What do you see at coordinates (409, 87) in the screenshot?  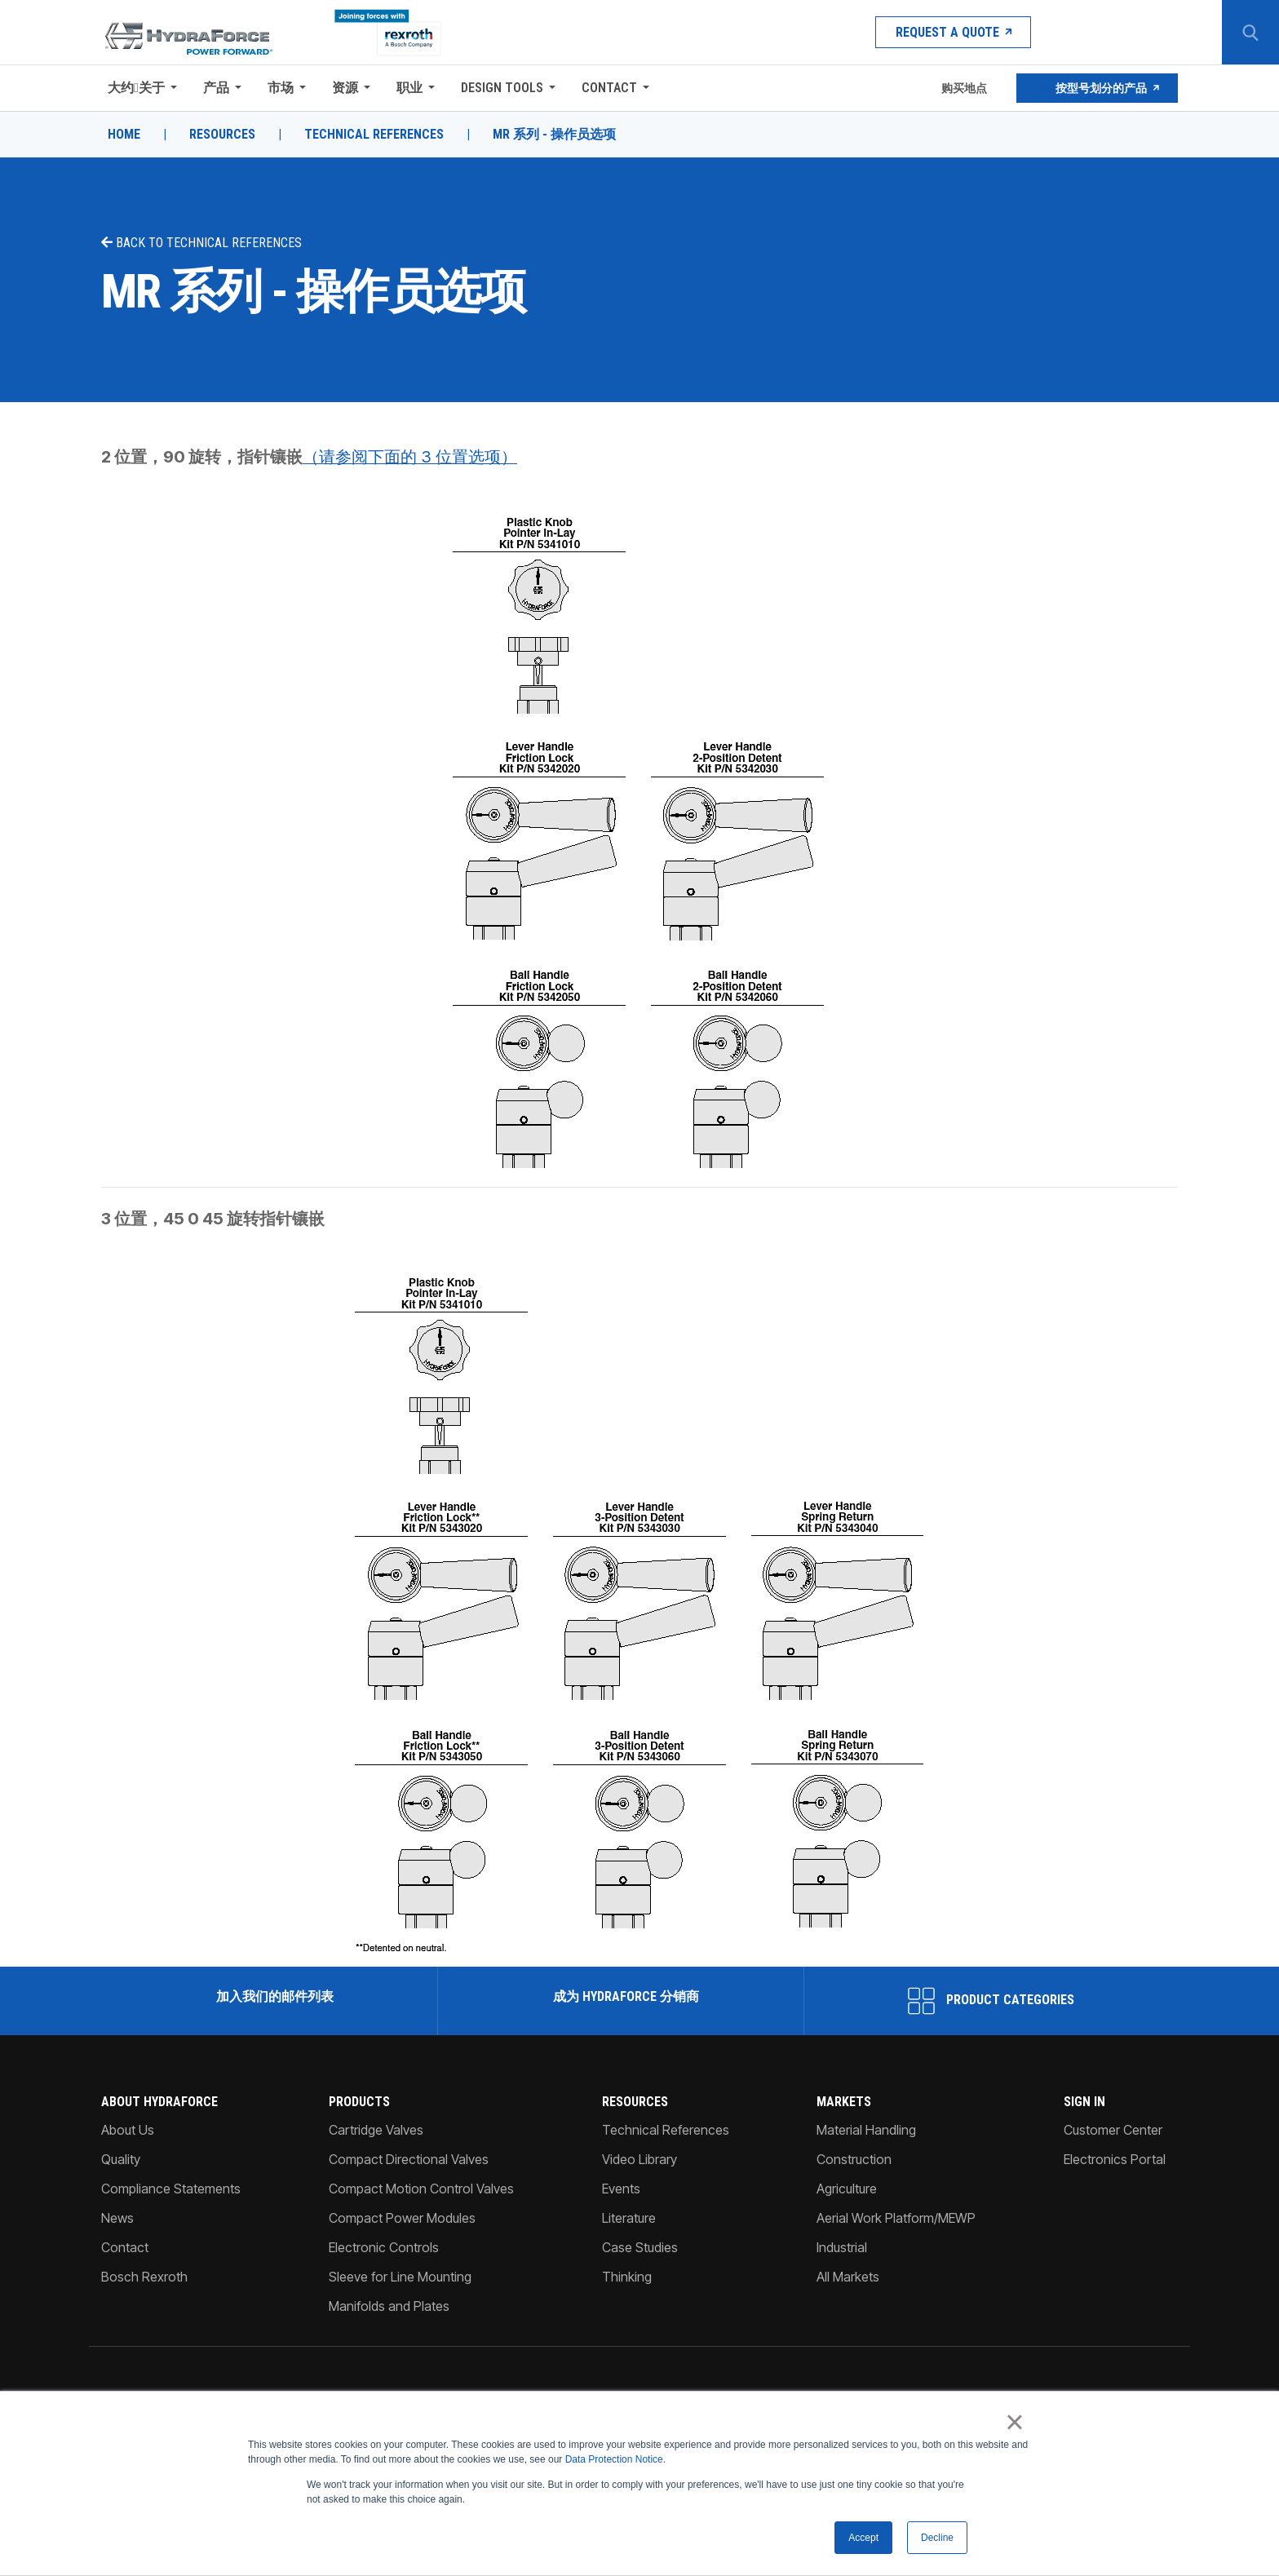 I see `职业` at bounding box center [409, 87].